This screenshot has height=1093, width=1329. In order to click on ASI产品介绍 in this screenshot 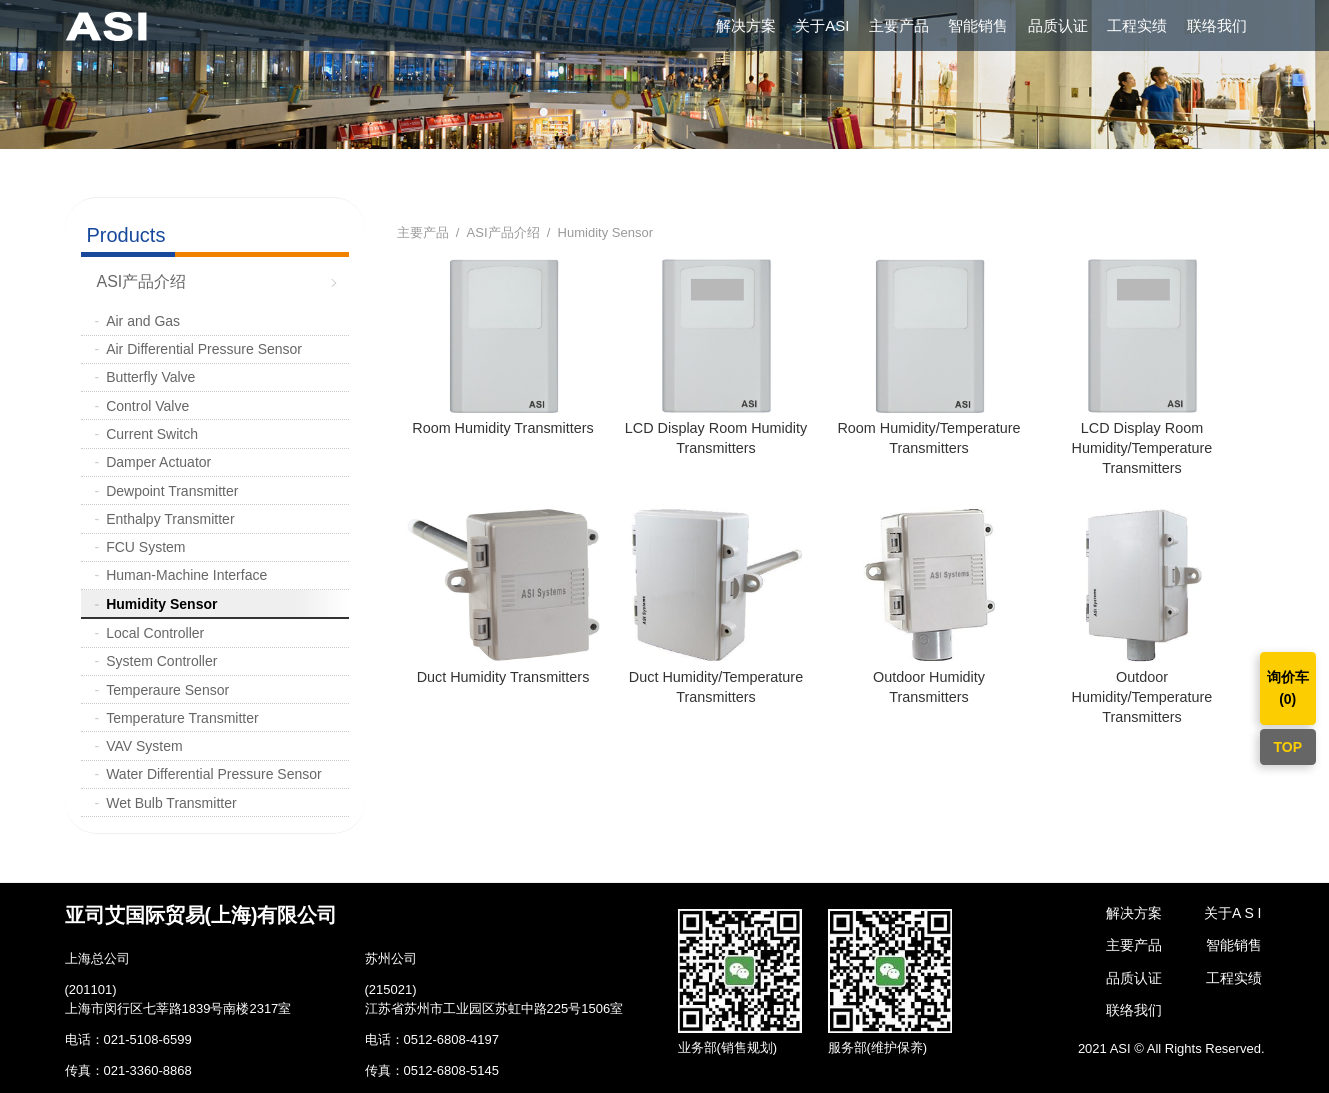, I will do `click(142, 281)`.